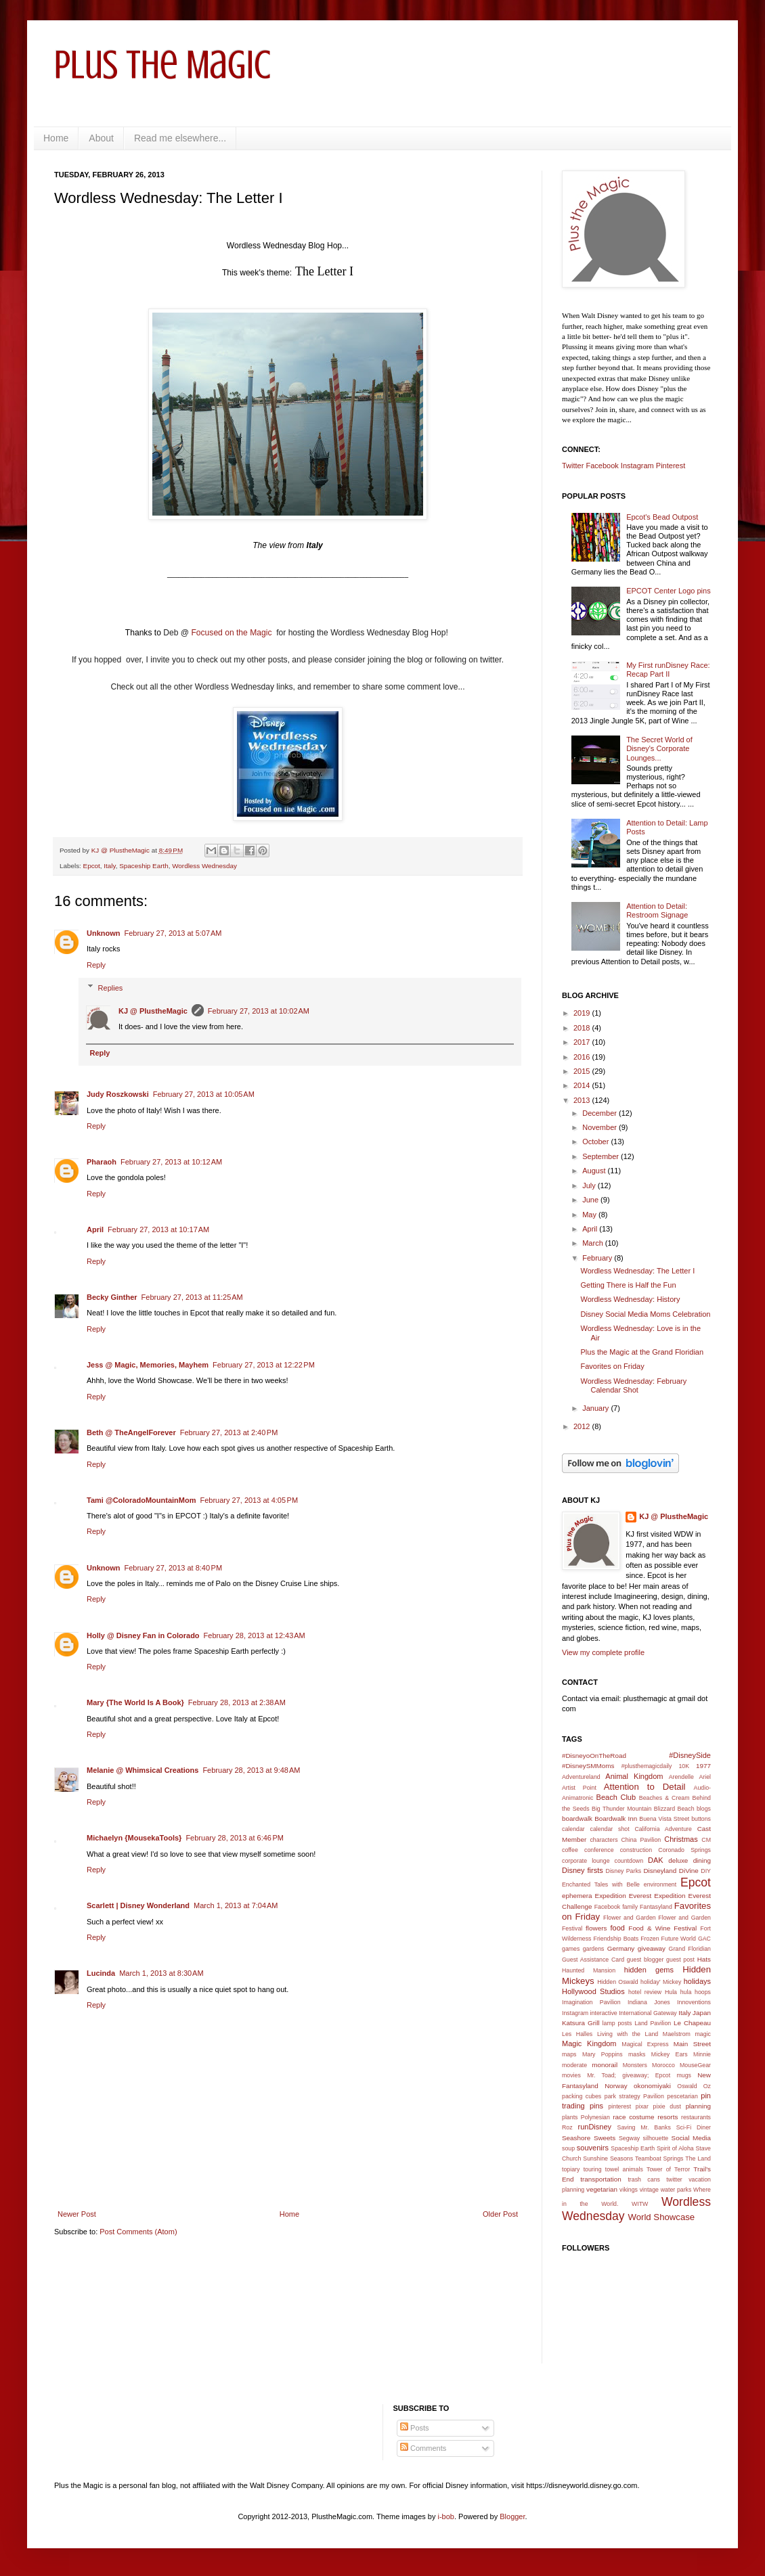  Describe the element at coordinates (656, 2138) in the screenshot. I see `silhouette` at that location.